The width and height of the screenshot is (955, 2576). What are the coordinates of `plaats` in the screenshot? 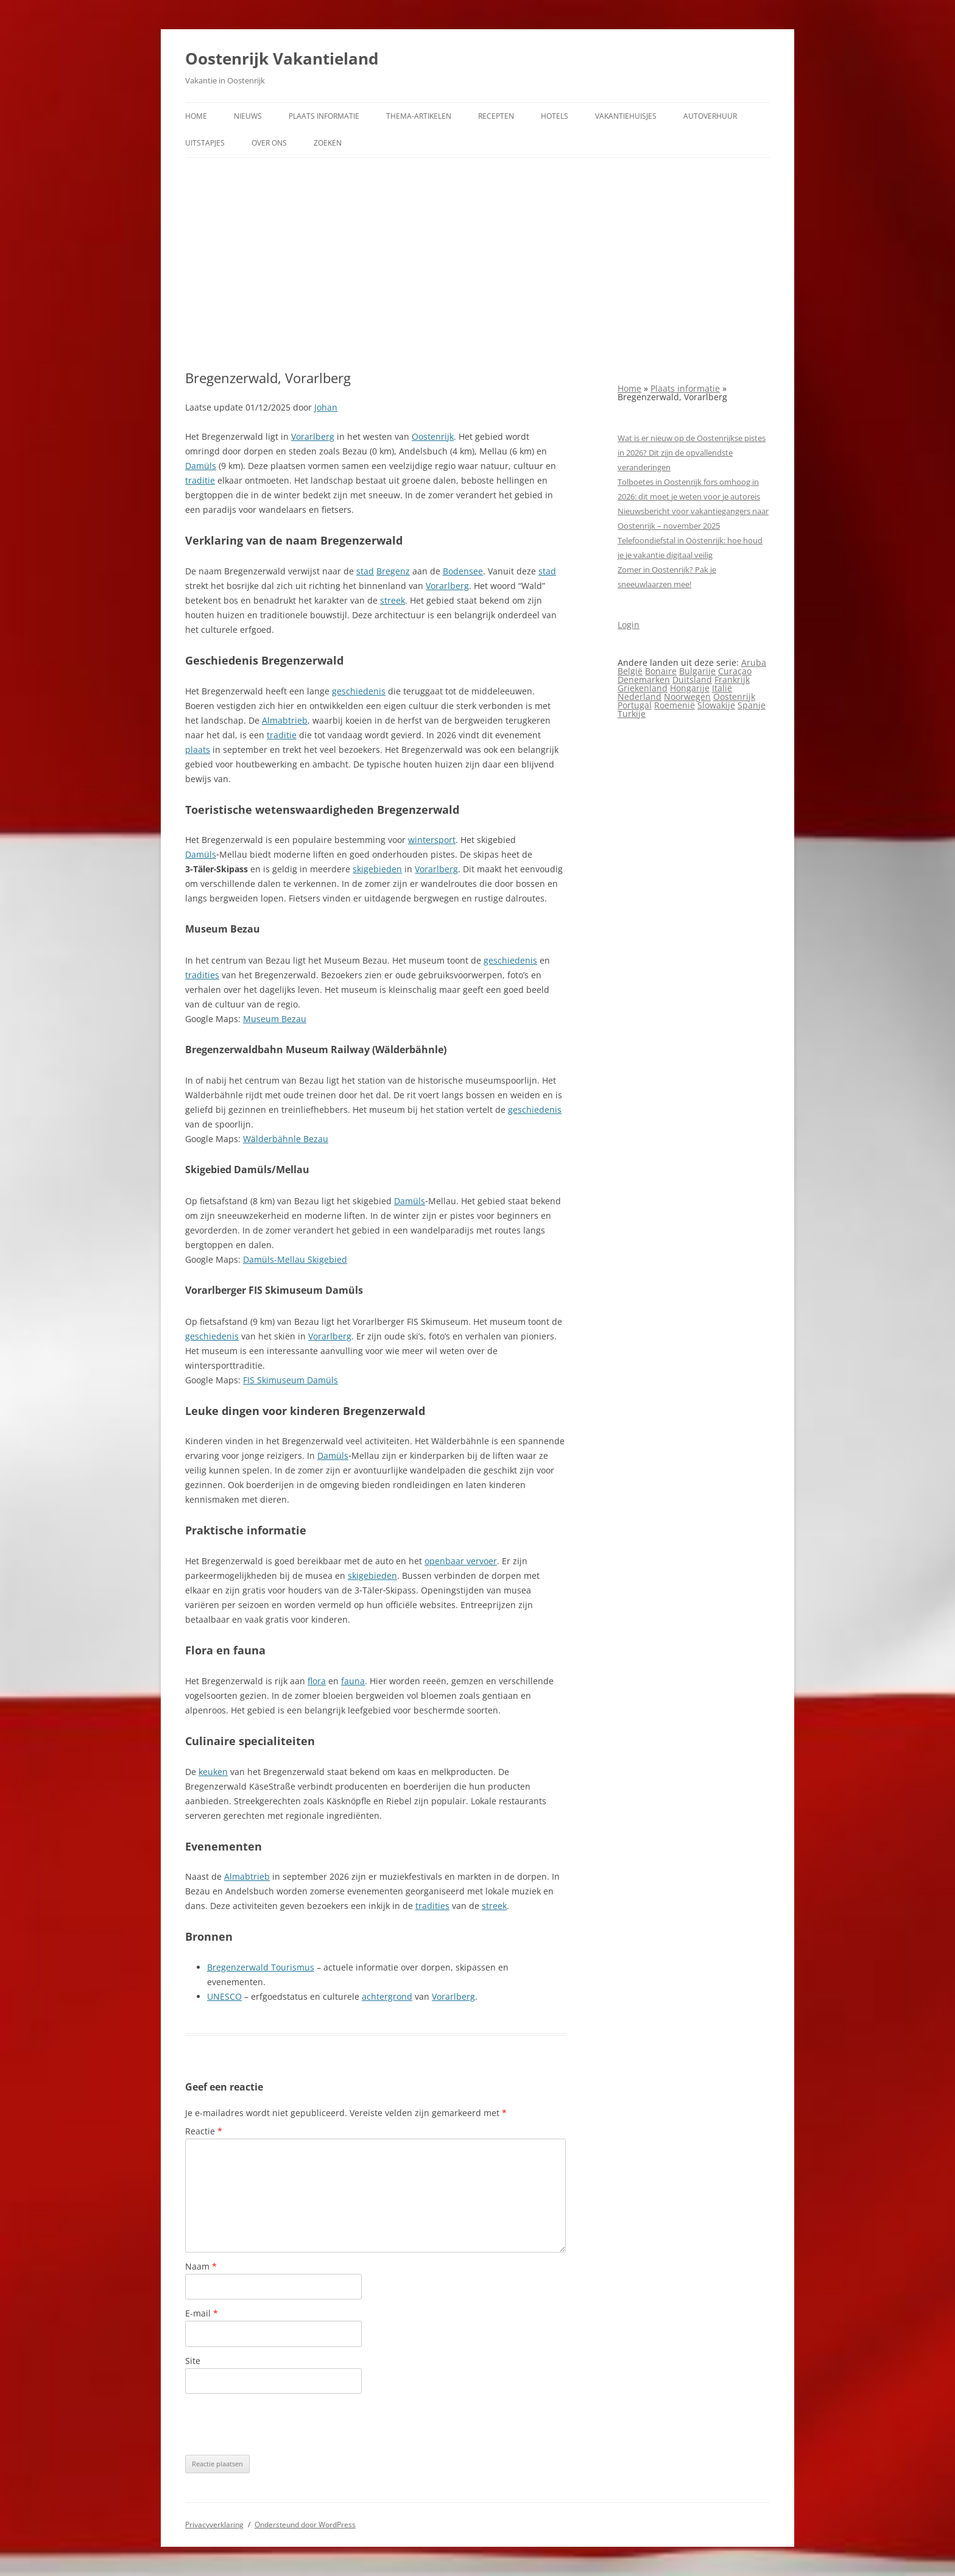 It's located at (197, 749).